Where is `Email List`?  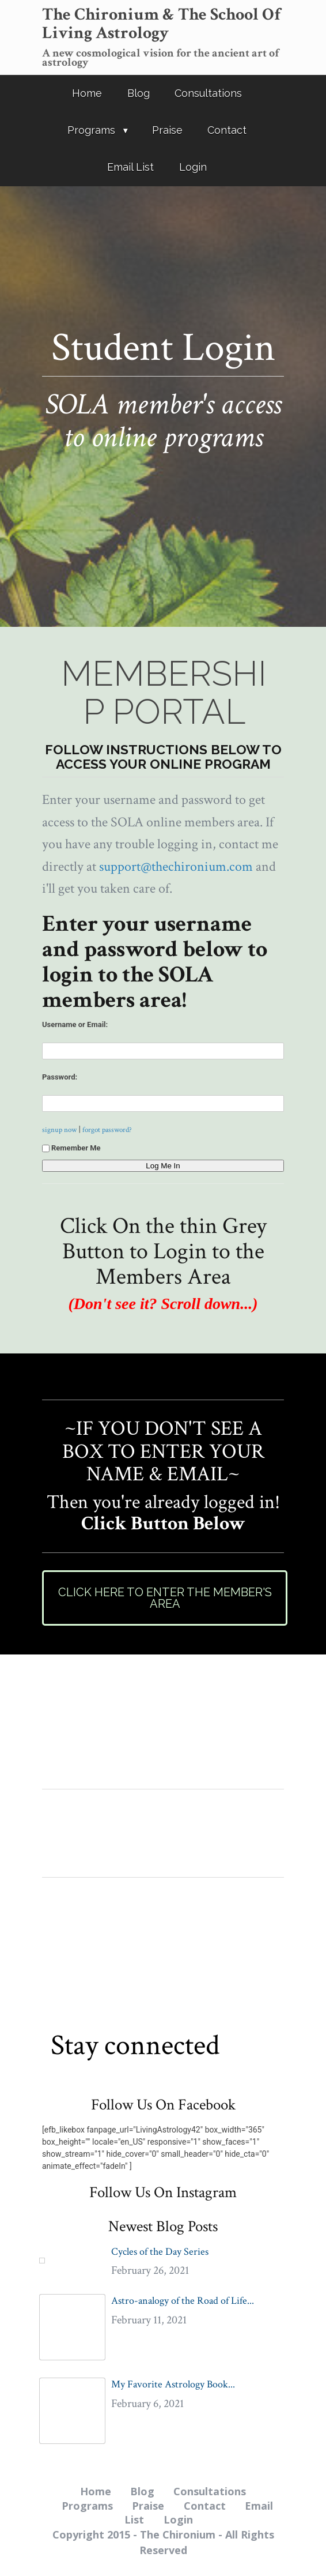
Email List is located at coordinates (130, 167).